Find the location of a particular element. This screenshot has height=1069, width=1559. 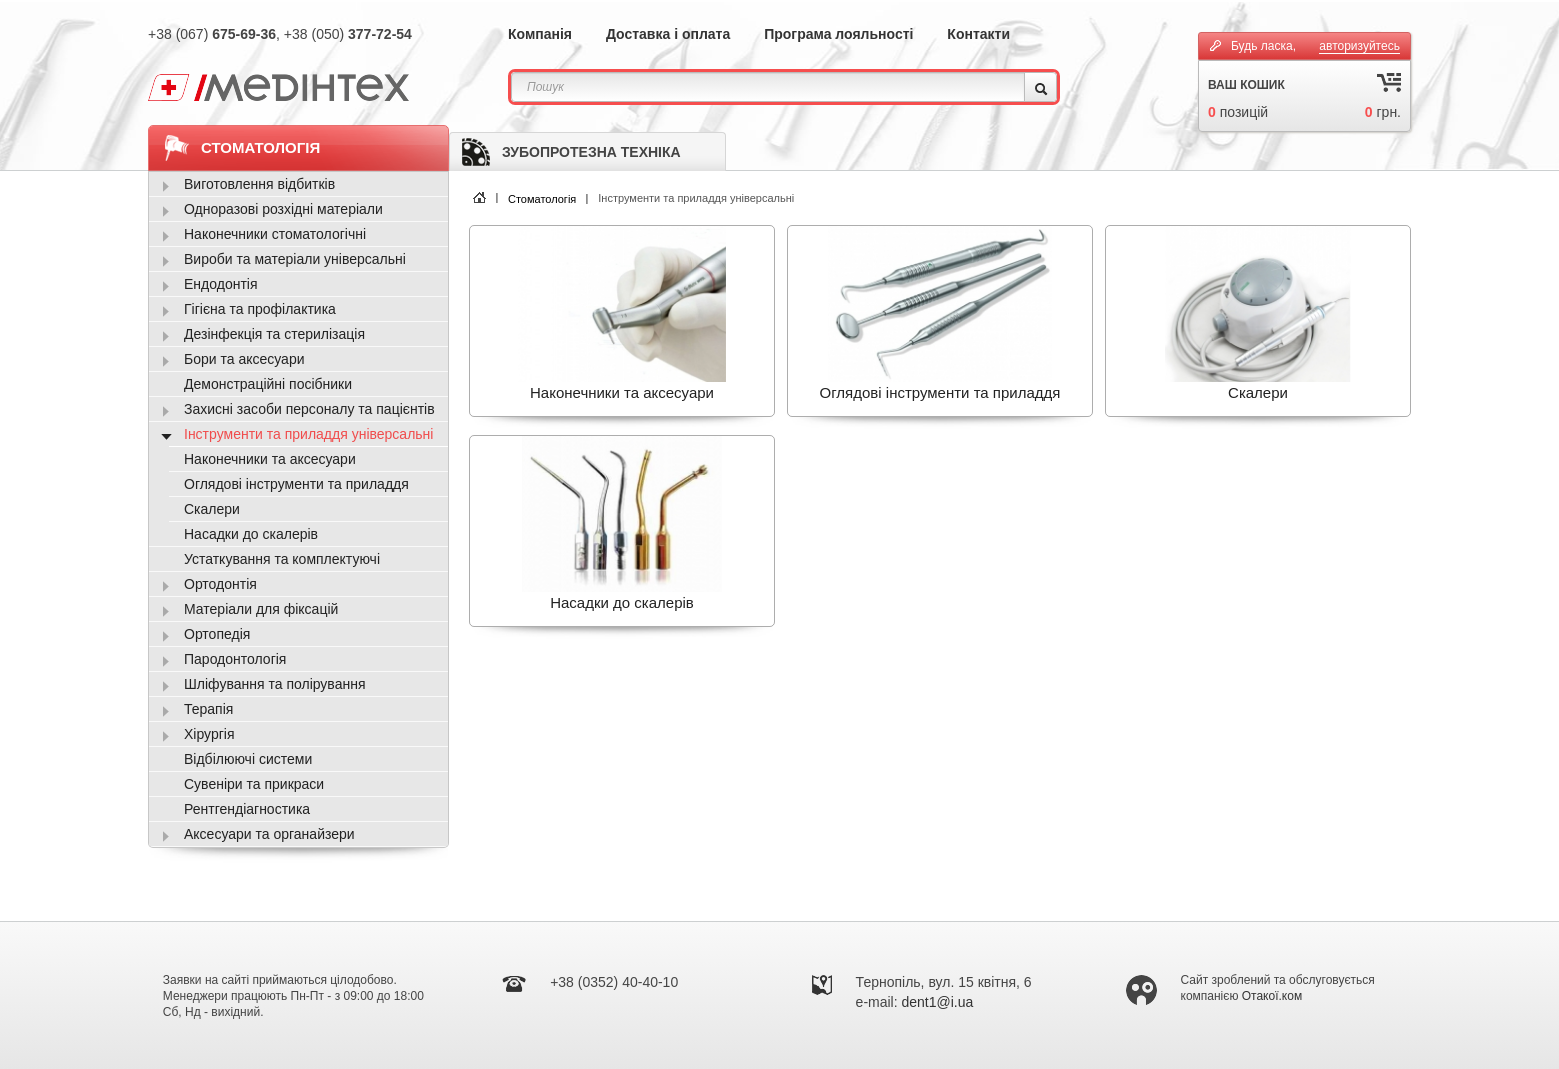

Устаткування та комплектуючі is located at coordinates (282, 559).